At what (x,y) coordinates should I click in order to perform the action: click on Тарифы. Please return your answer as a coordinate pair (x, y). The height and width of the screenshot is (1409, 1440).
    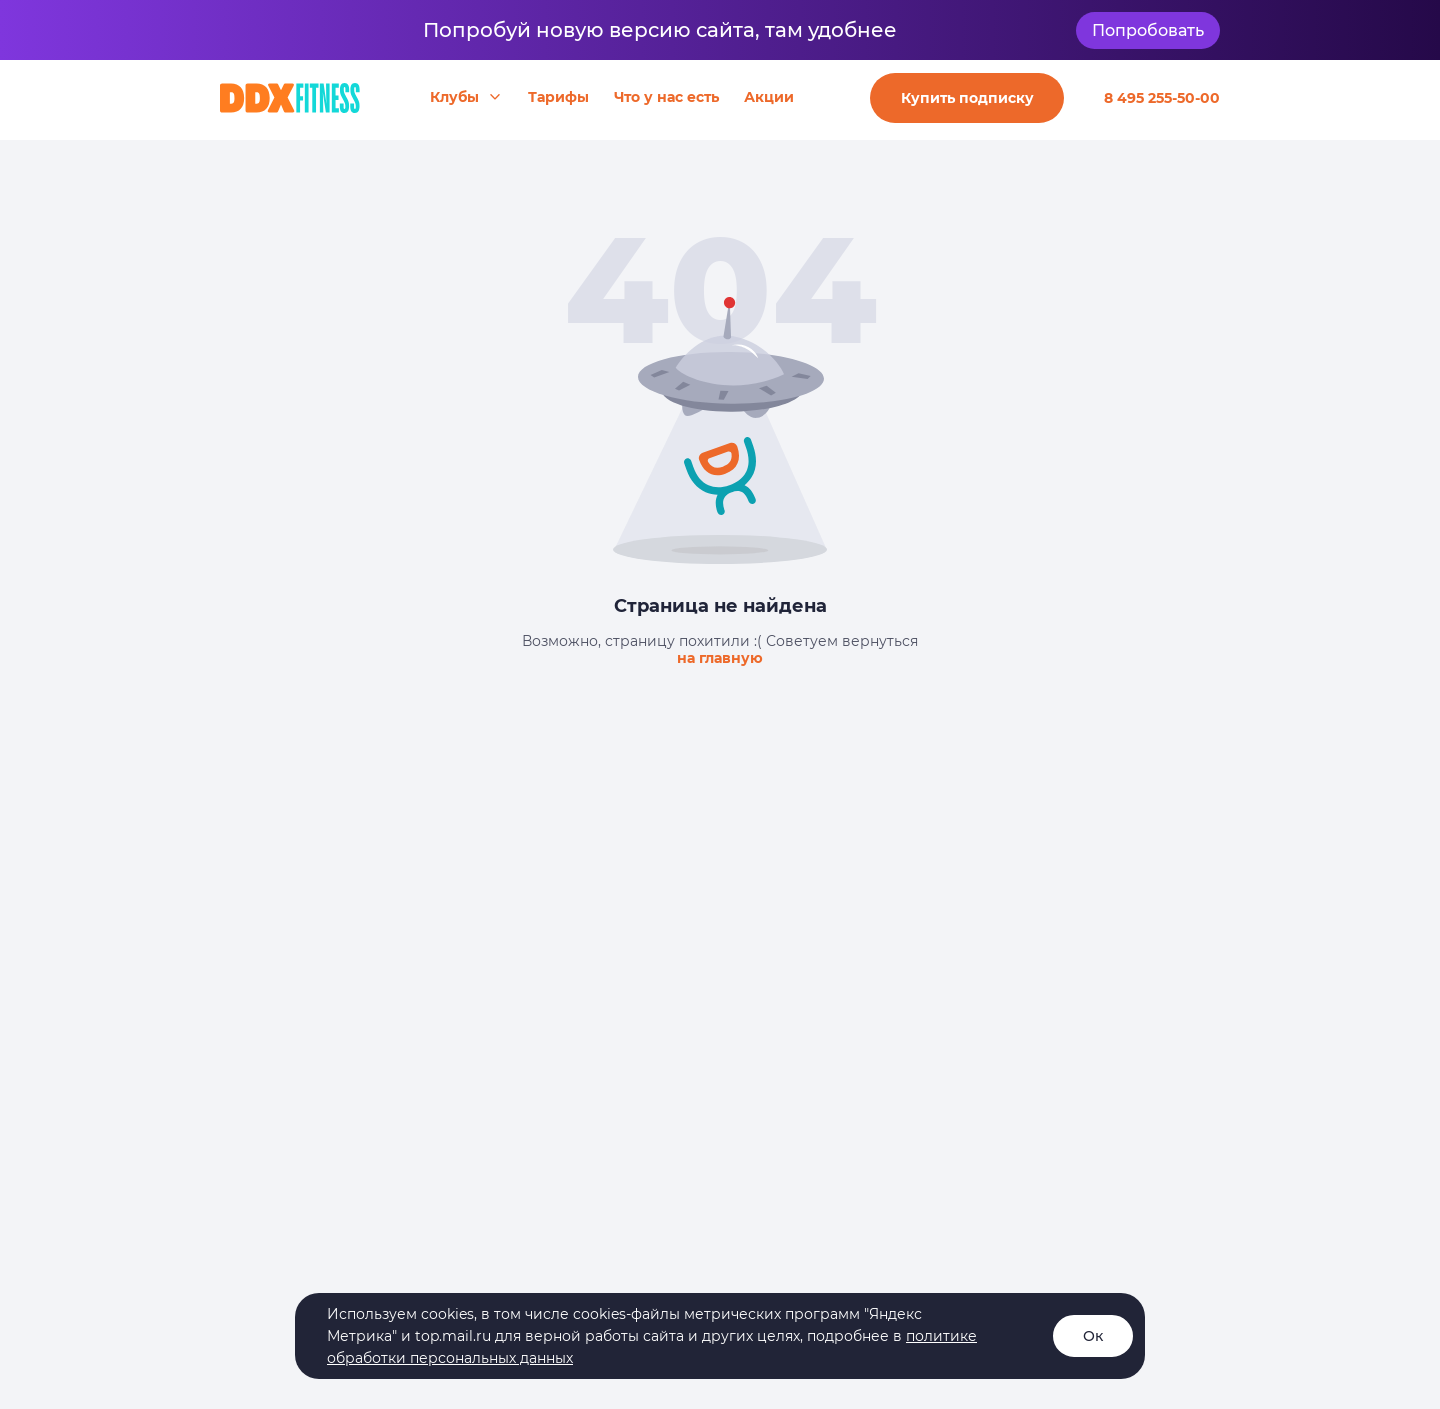
    Looking at the image, I should click on (558, 97).